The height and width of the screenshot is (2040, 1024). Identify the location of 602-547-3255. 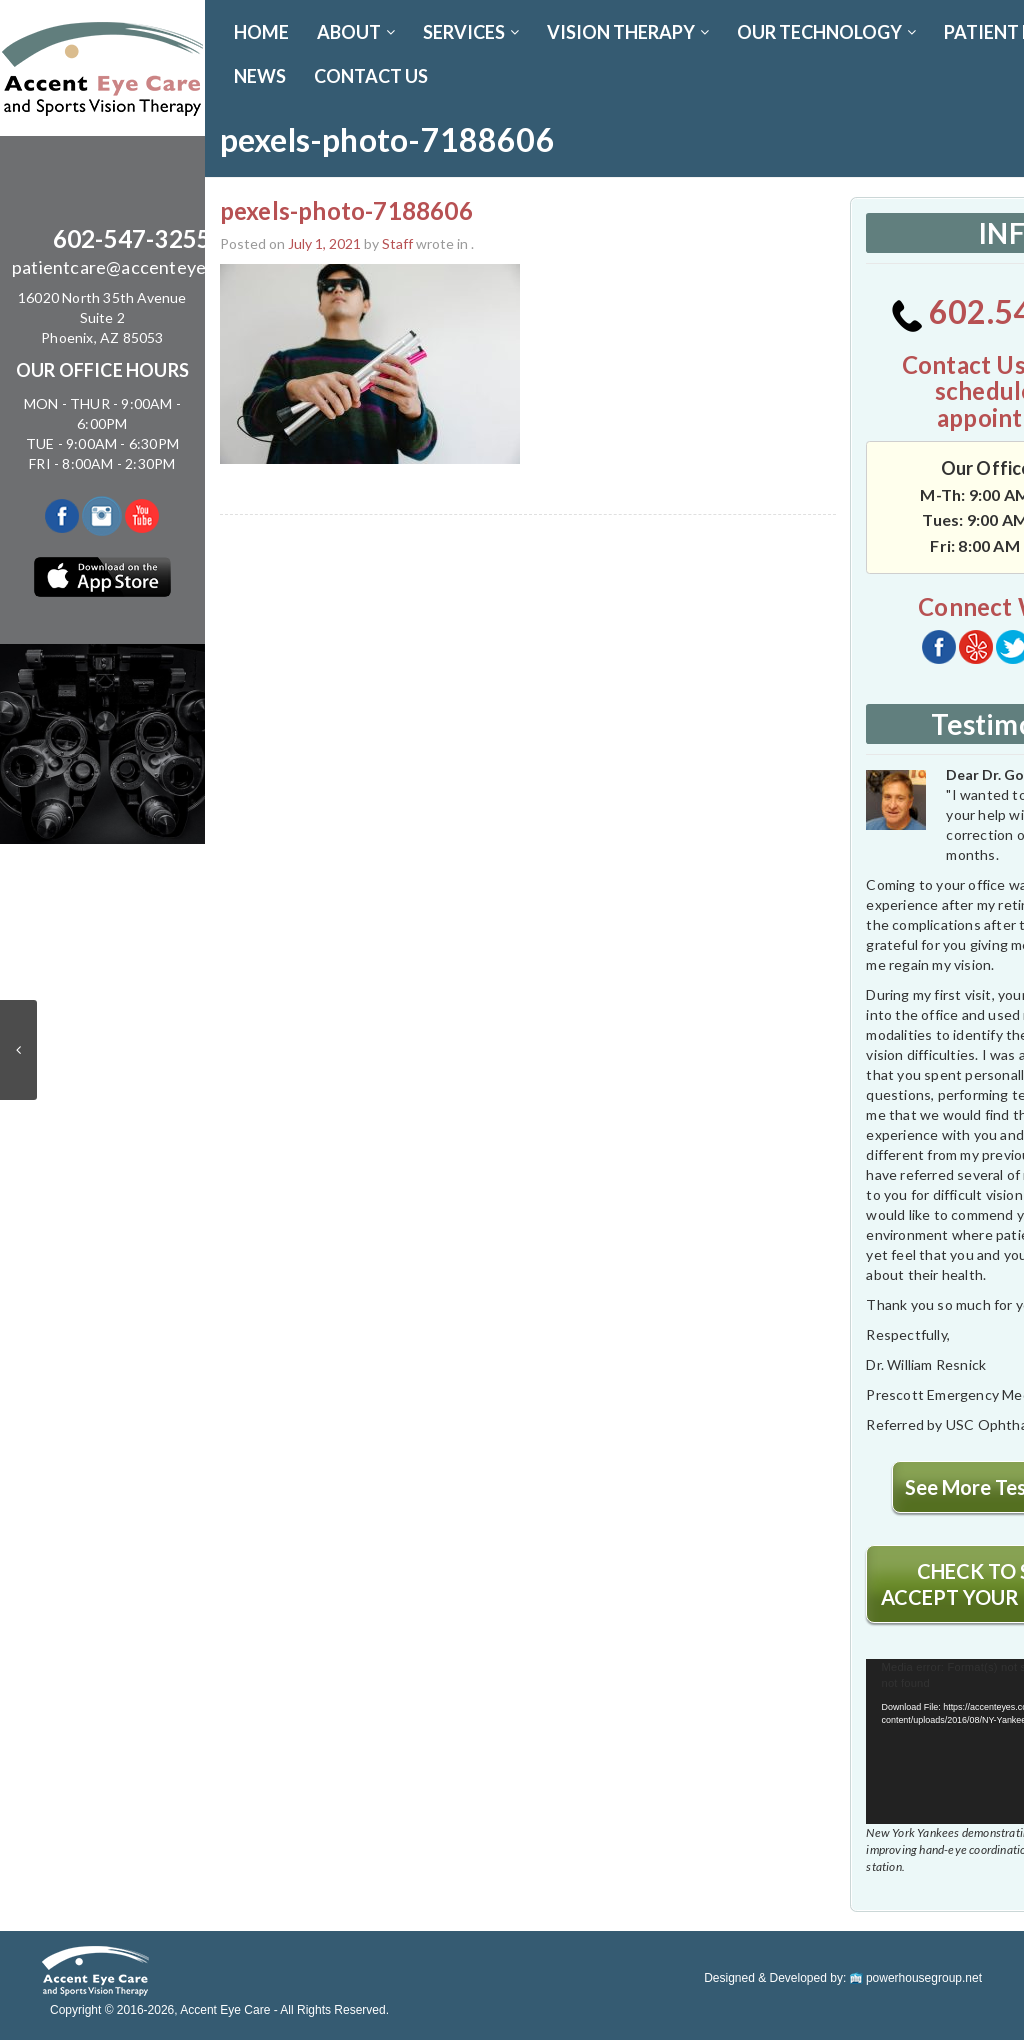
(132, 238).